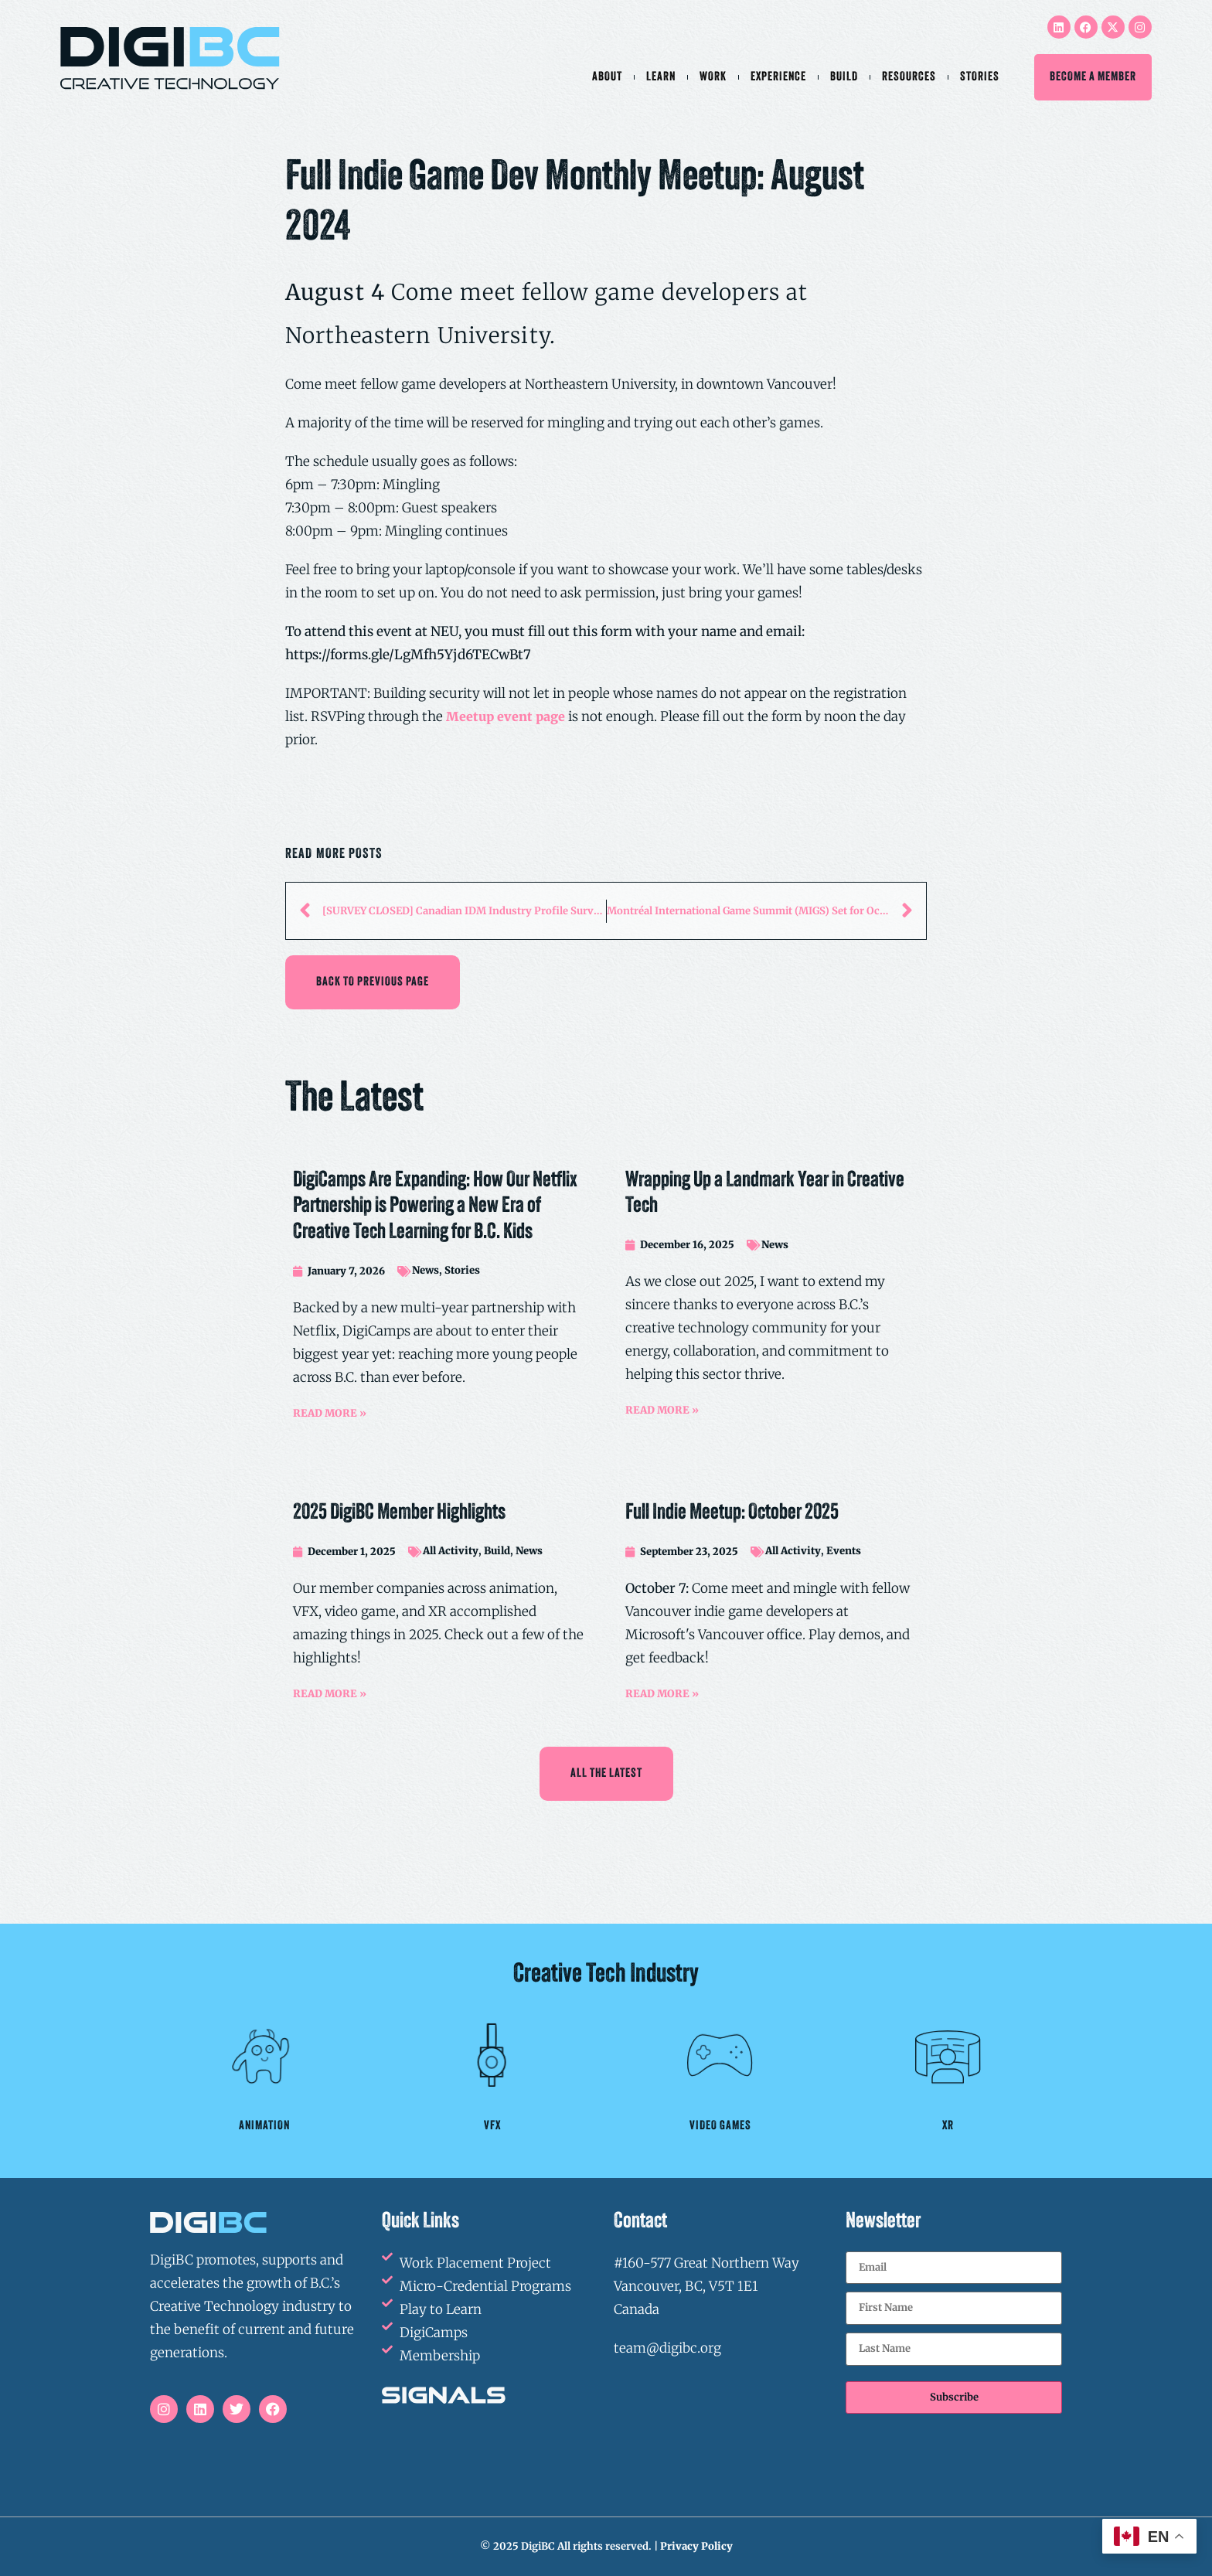 This screenshot has width=1212, height=2576. What do you see at coordinates (329, 1413) in the screenshot?
I see `READ MORE »` at bounding box center [329, 1413].